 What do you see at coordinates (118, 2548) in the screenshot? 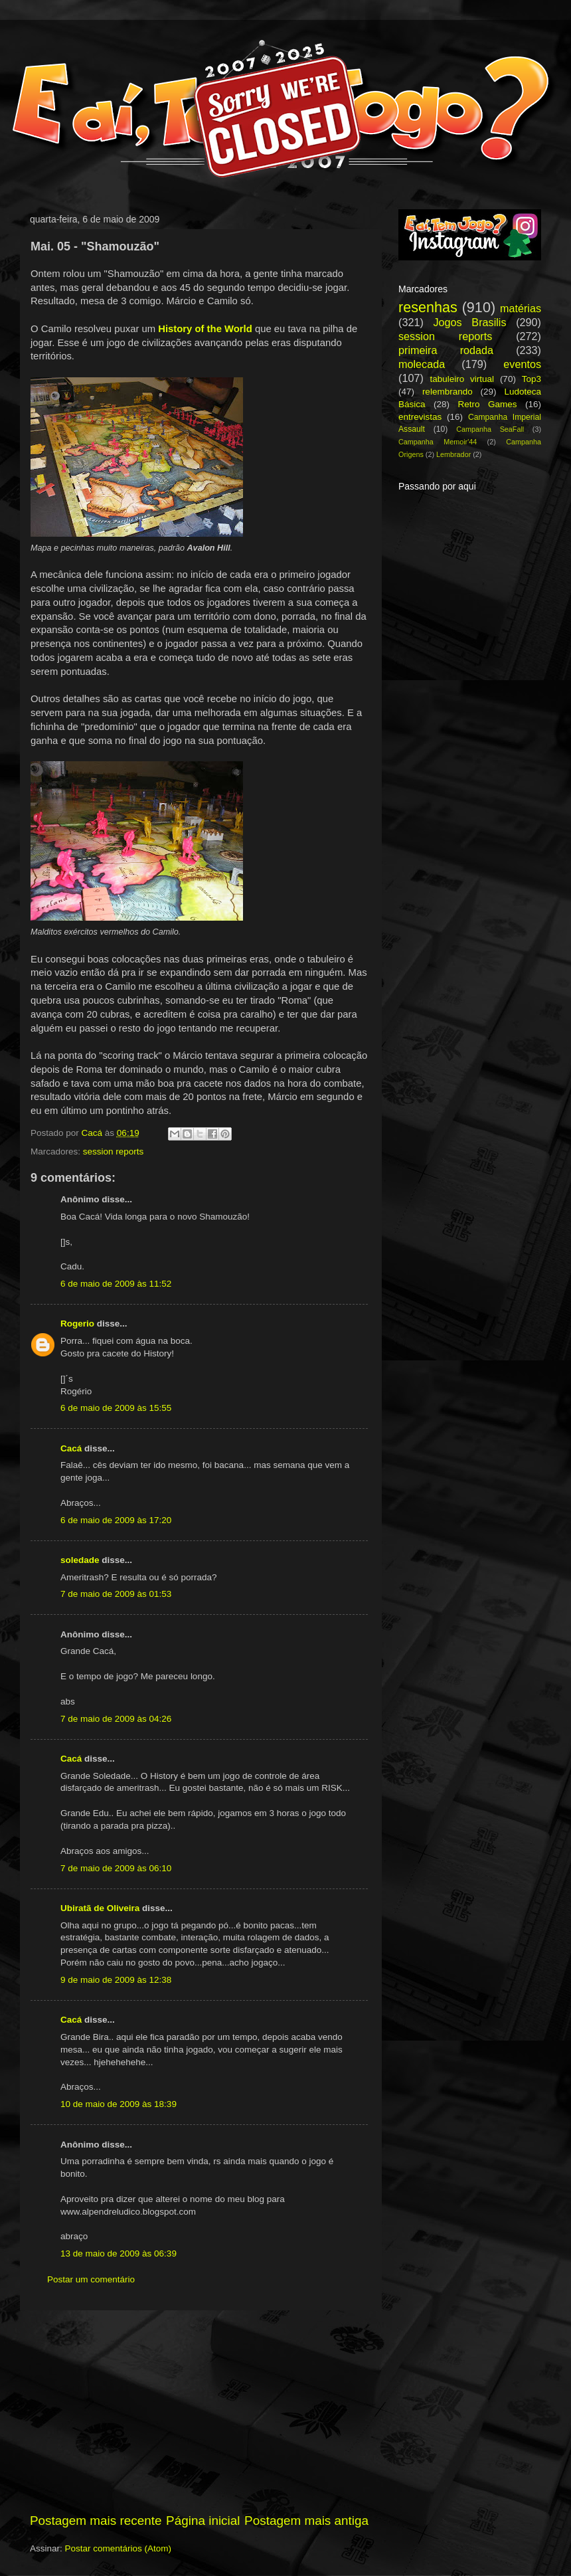
I see `Postar comentários (Atom)` at bounding box center [118, 2548].